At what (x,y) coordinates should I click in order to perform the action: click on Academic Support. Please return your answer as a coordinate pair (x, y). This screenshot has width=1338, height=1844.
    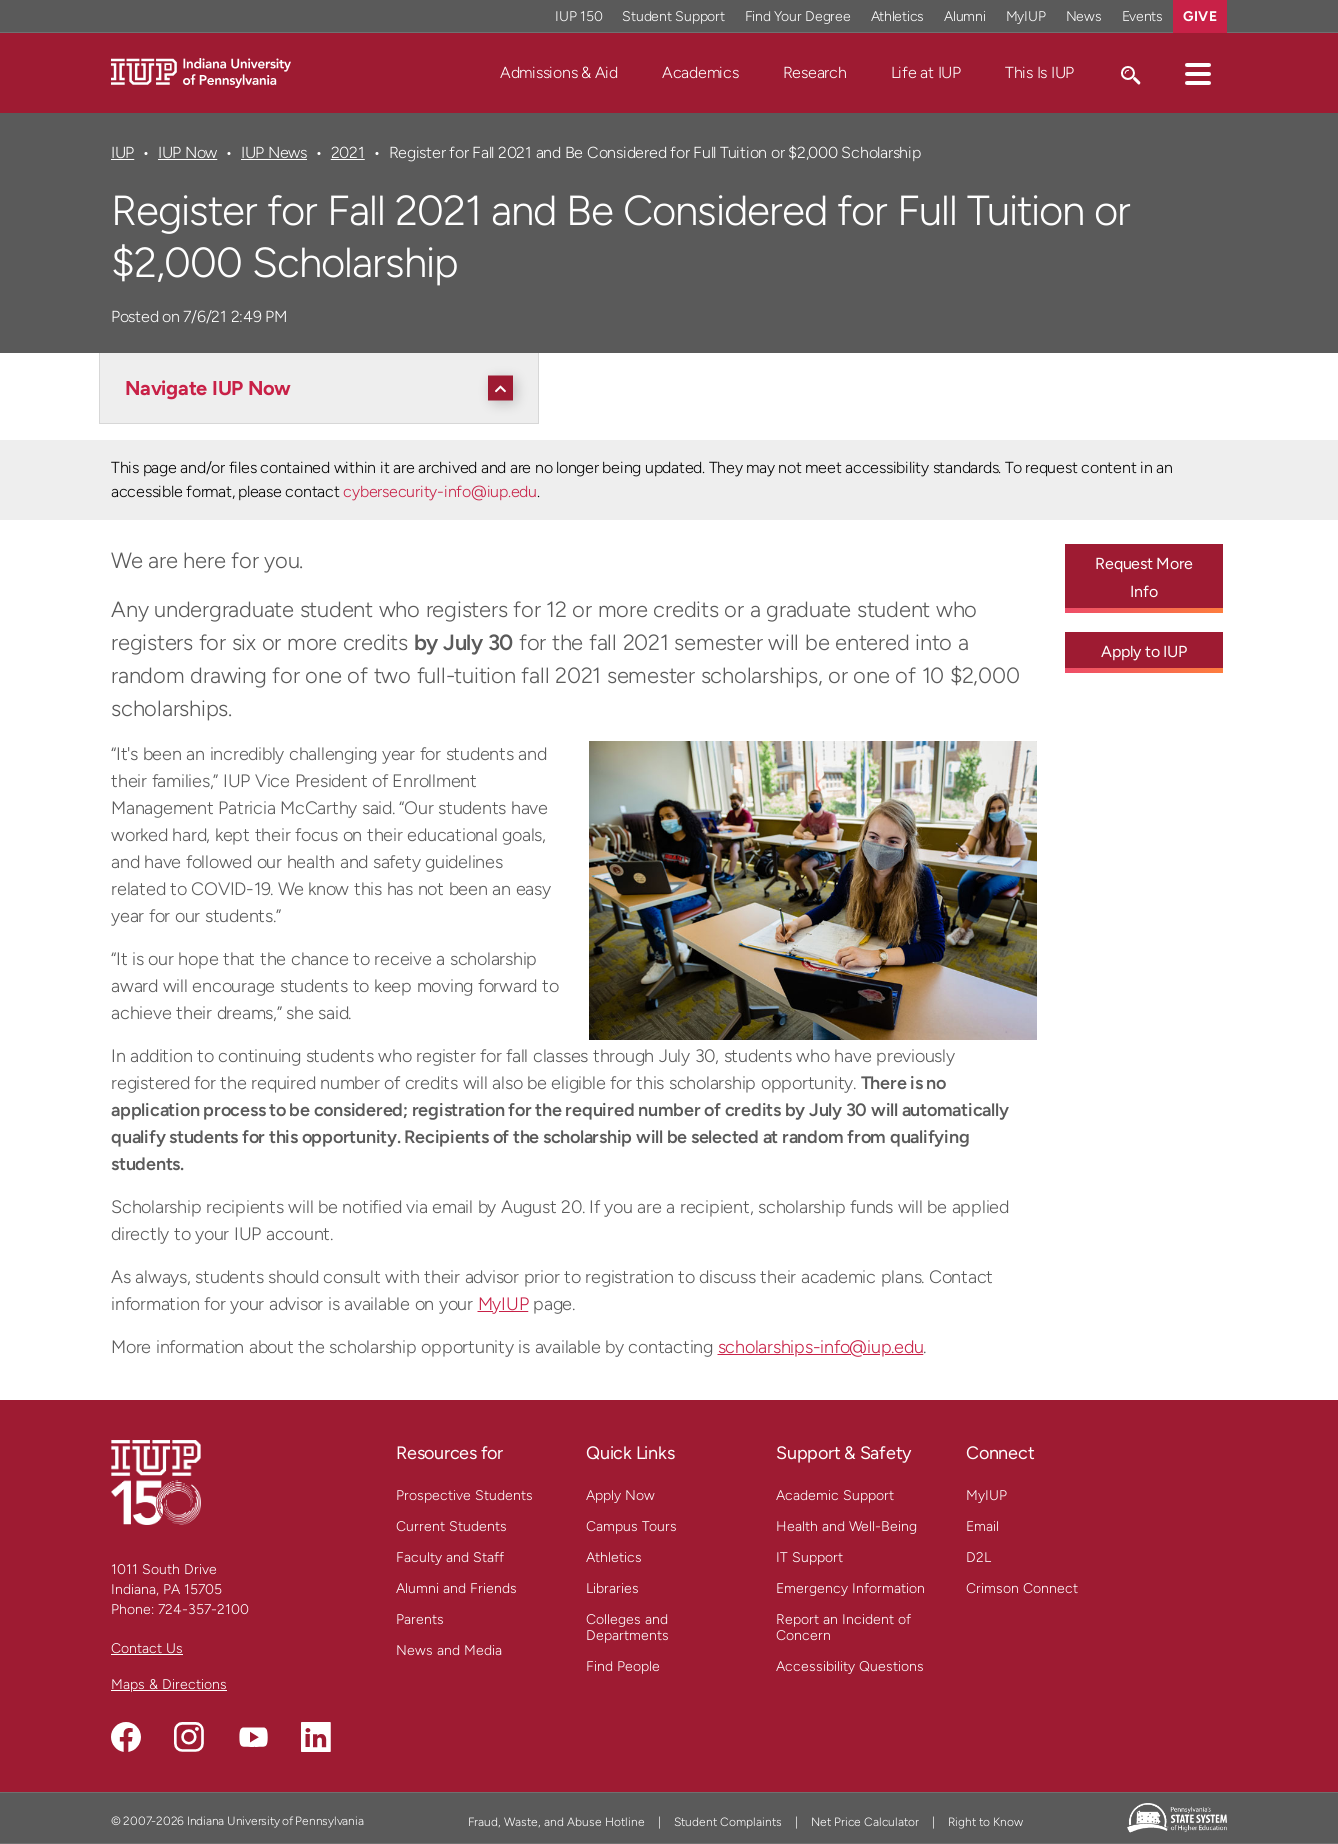
    Looking at the image, I should click on (835, 1495).